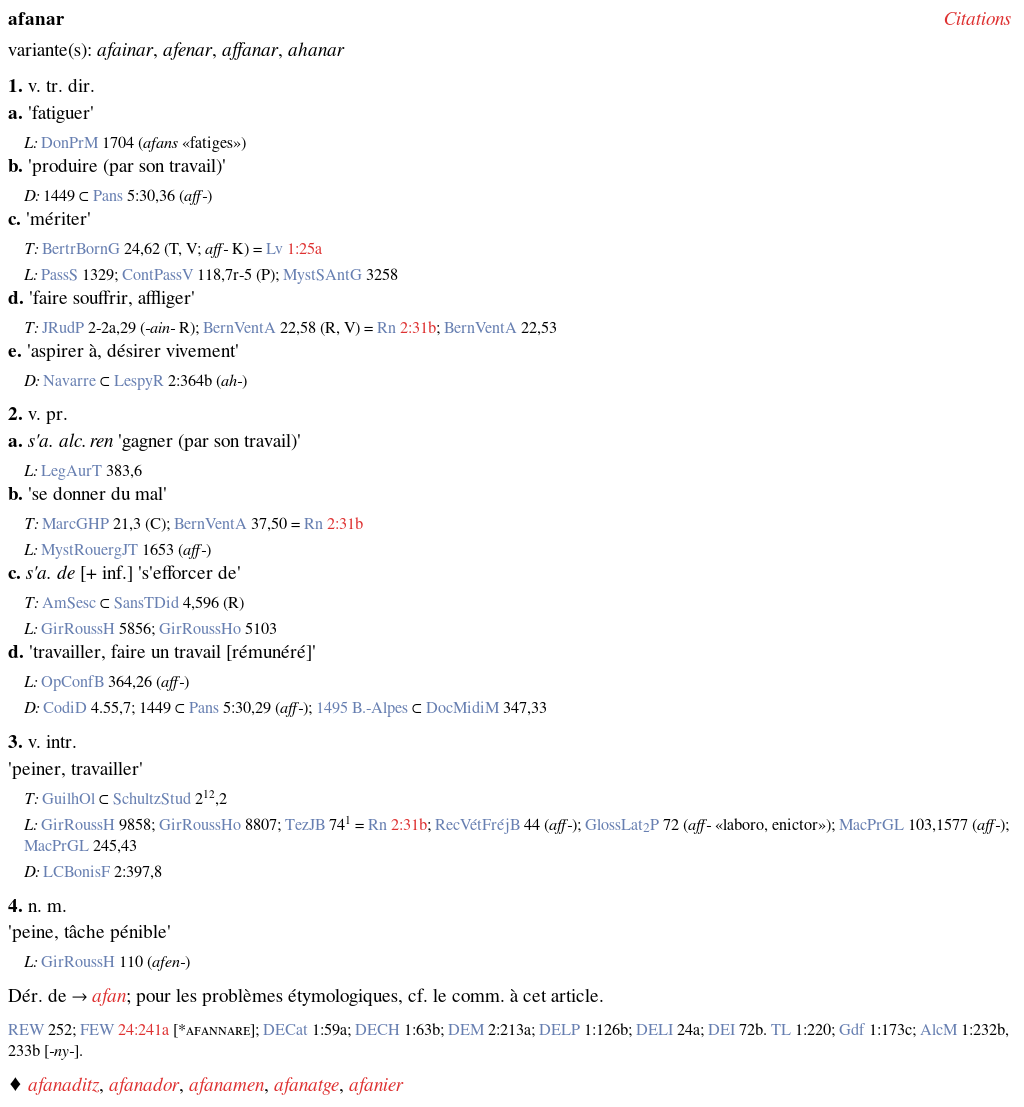 Image resolution: width=1024 pixels, height=1107 pixels. I want to click on DEI, so click(721, 1030).